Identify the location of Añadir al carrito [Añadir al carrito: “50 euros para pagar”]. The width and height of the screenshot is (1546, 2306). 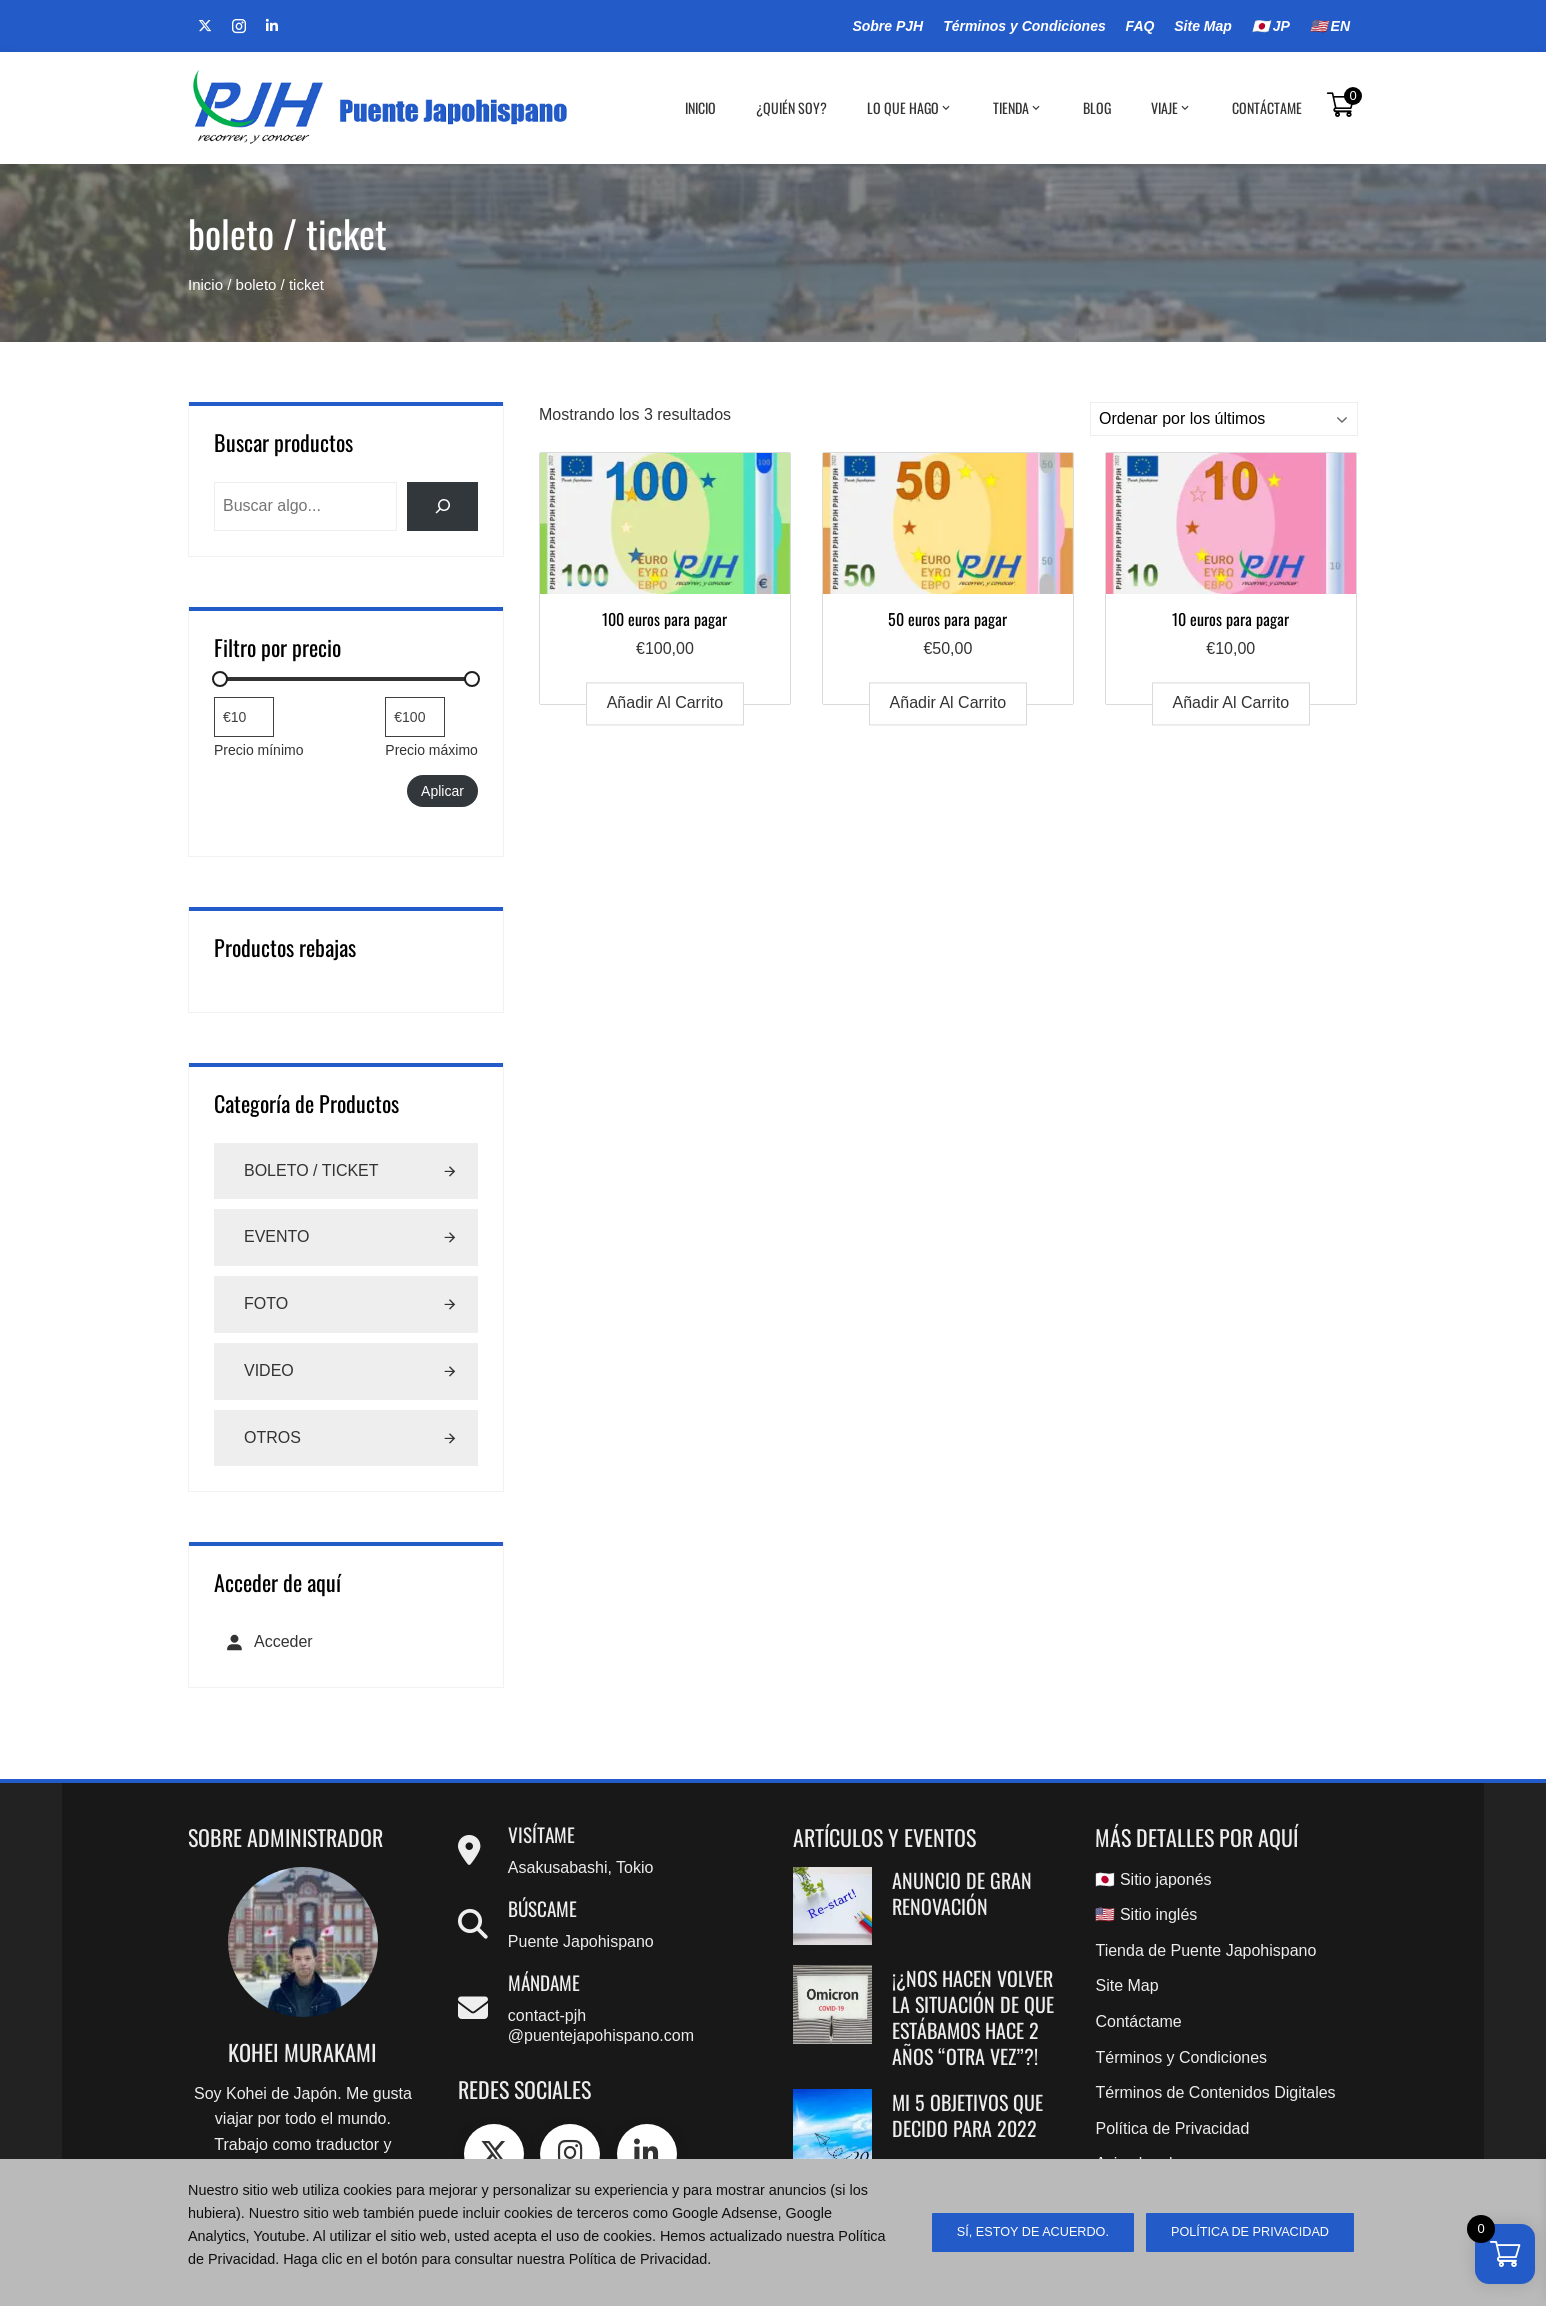
(948, 703).